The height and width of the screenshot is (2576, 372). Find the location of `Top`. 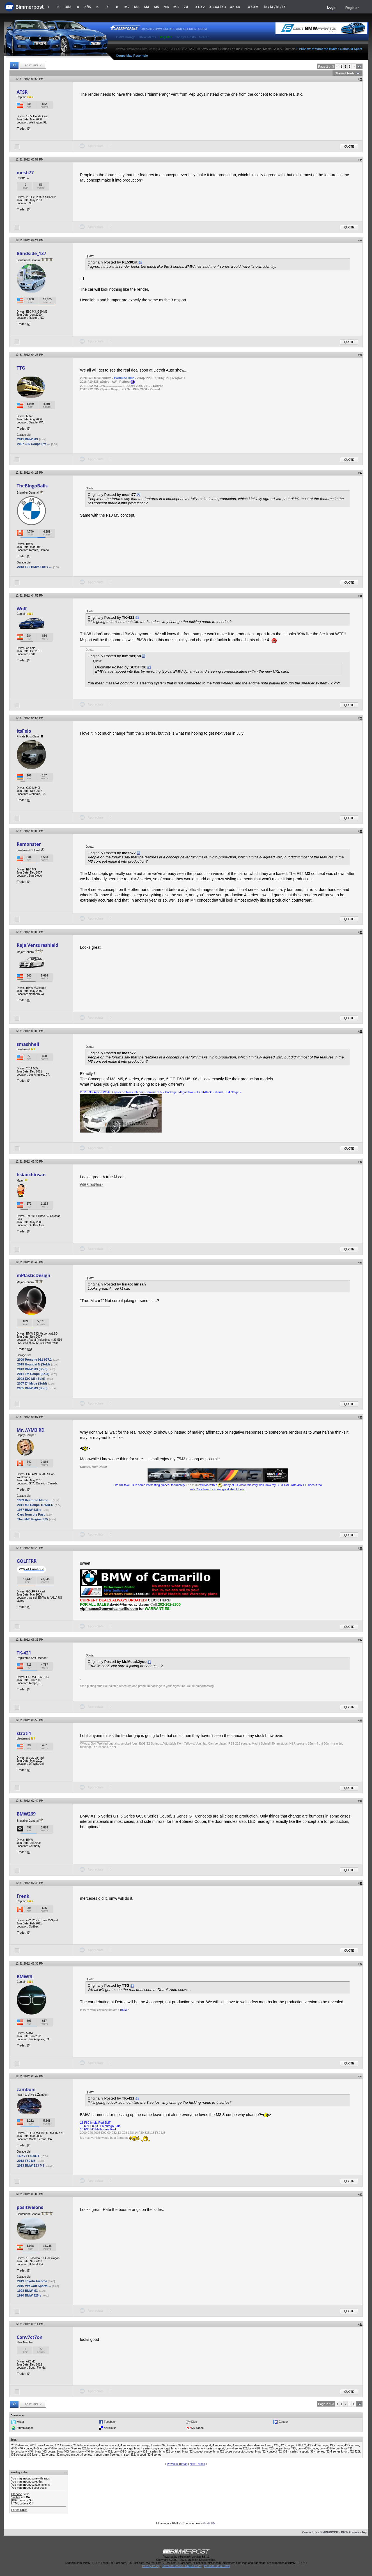

Top is located at coordinates (364, 2532).